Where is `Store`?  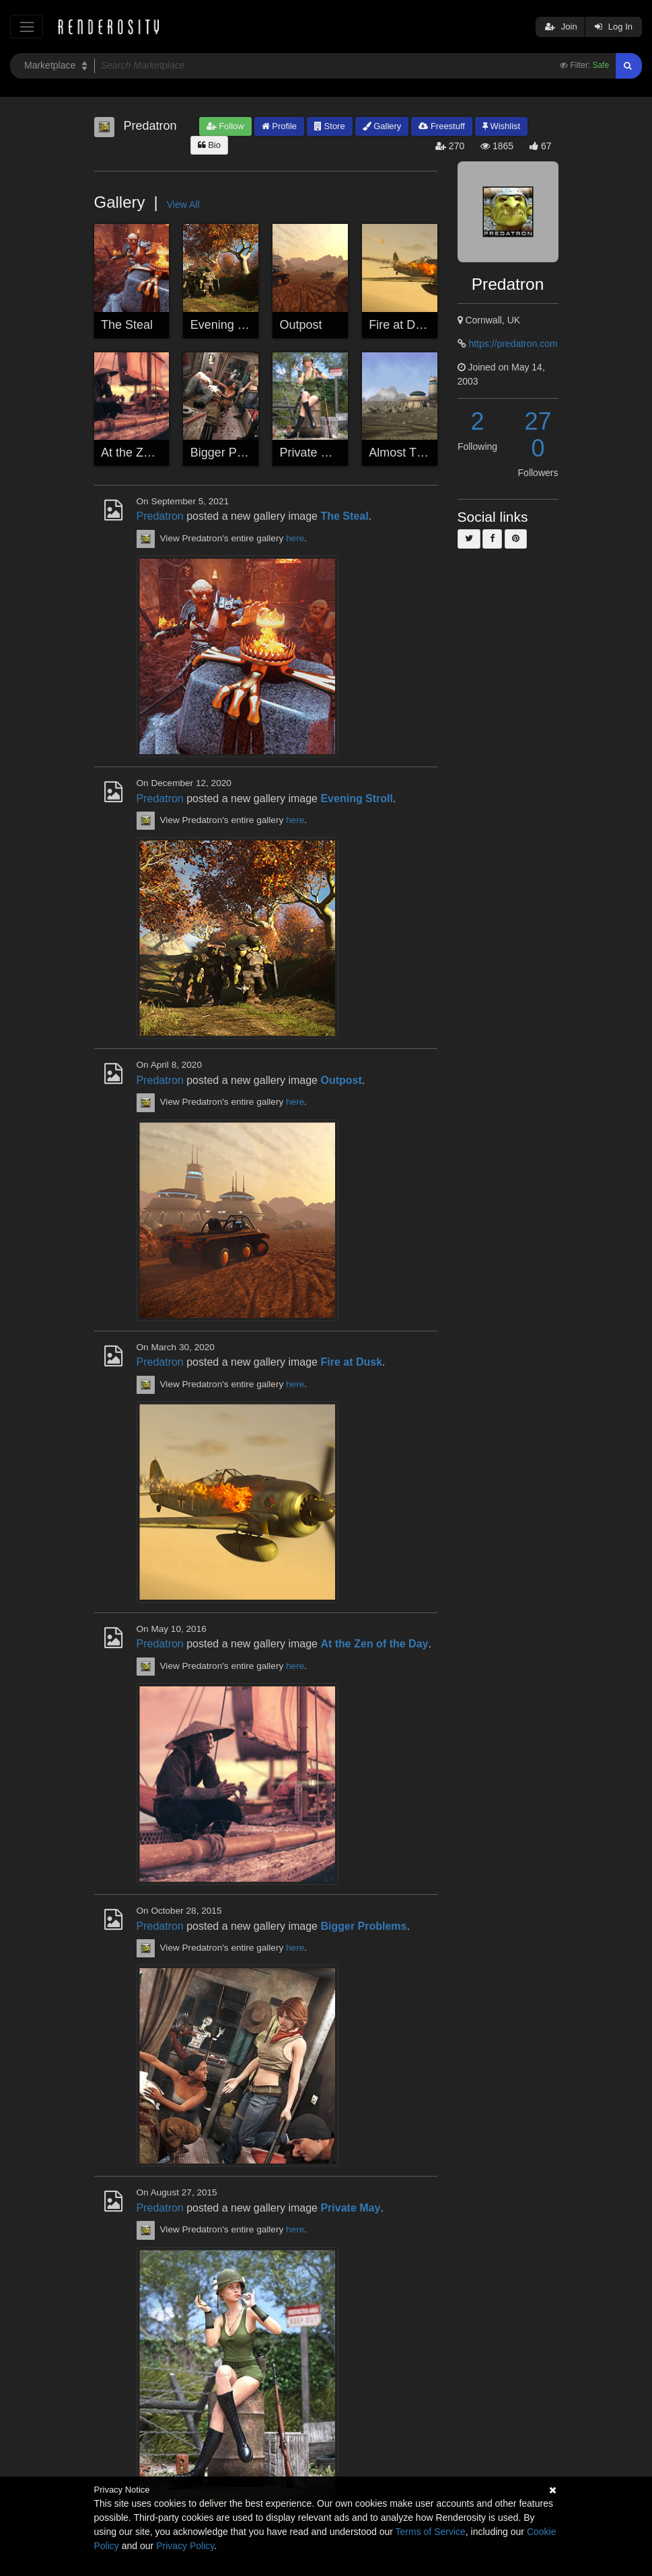 Store is located at coordinates (329, 126).